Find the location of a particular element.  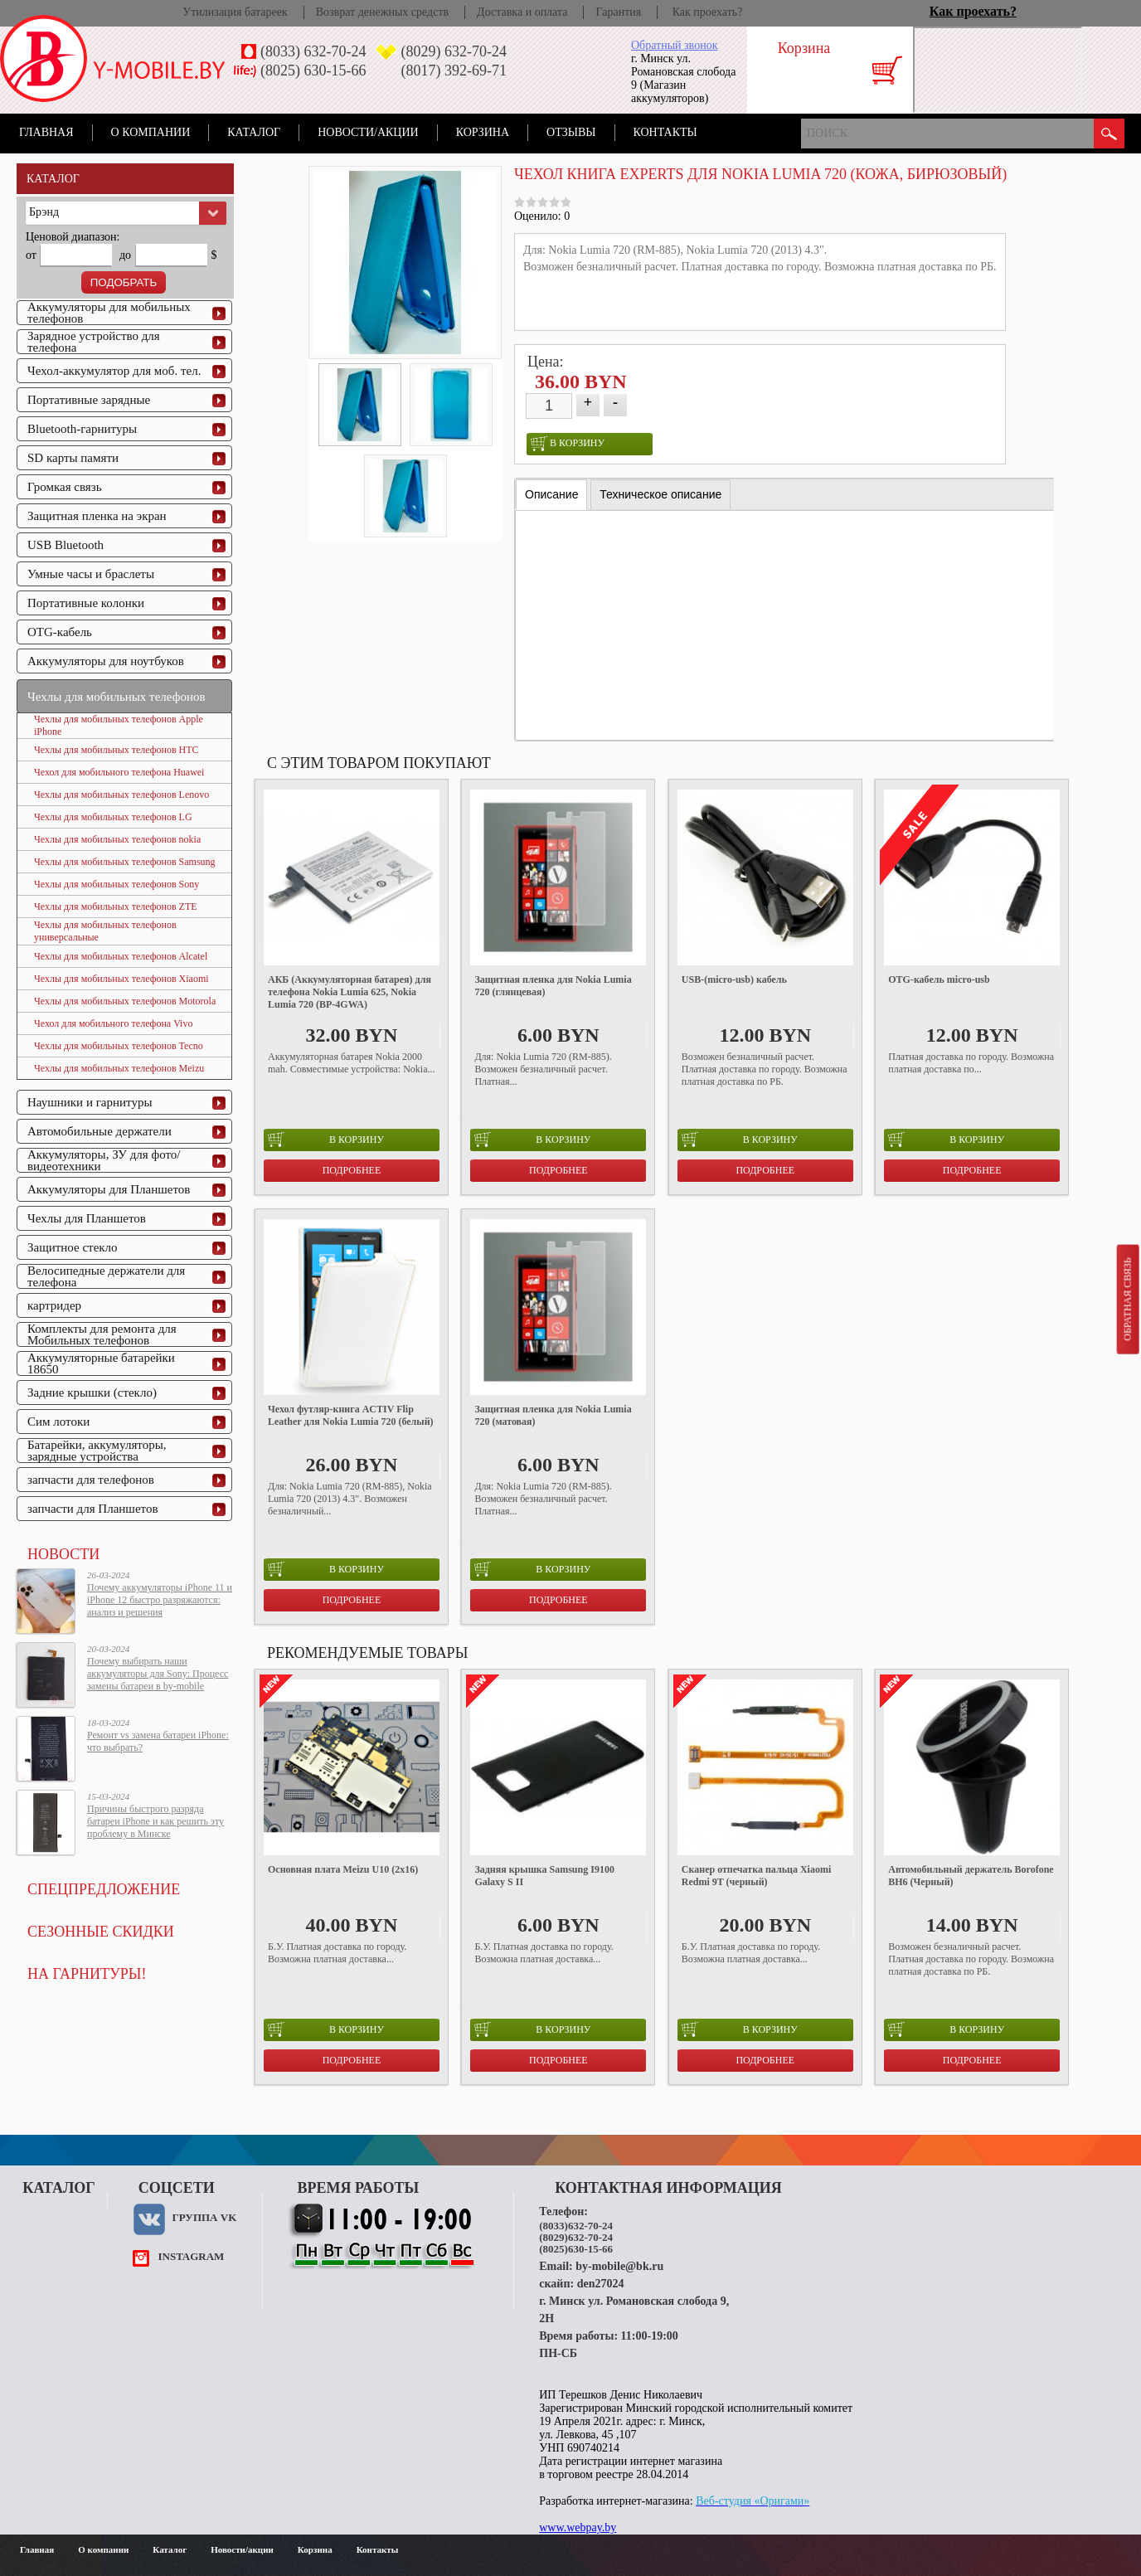

Защитная пленка на экран is located at coordinates (97, 515).